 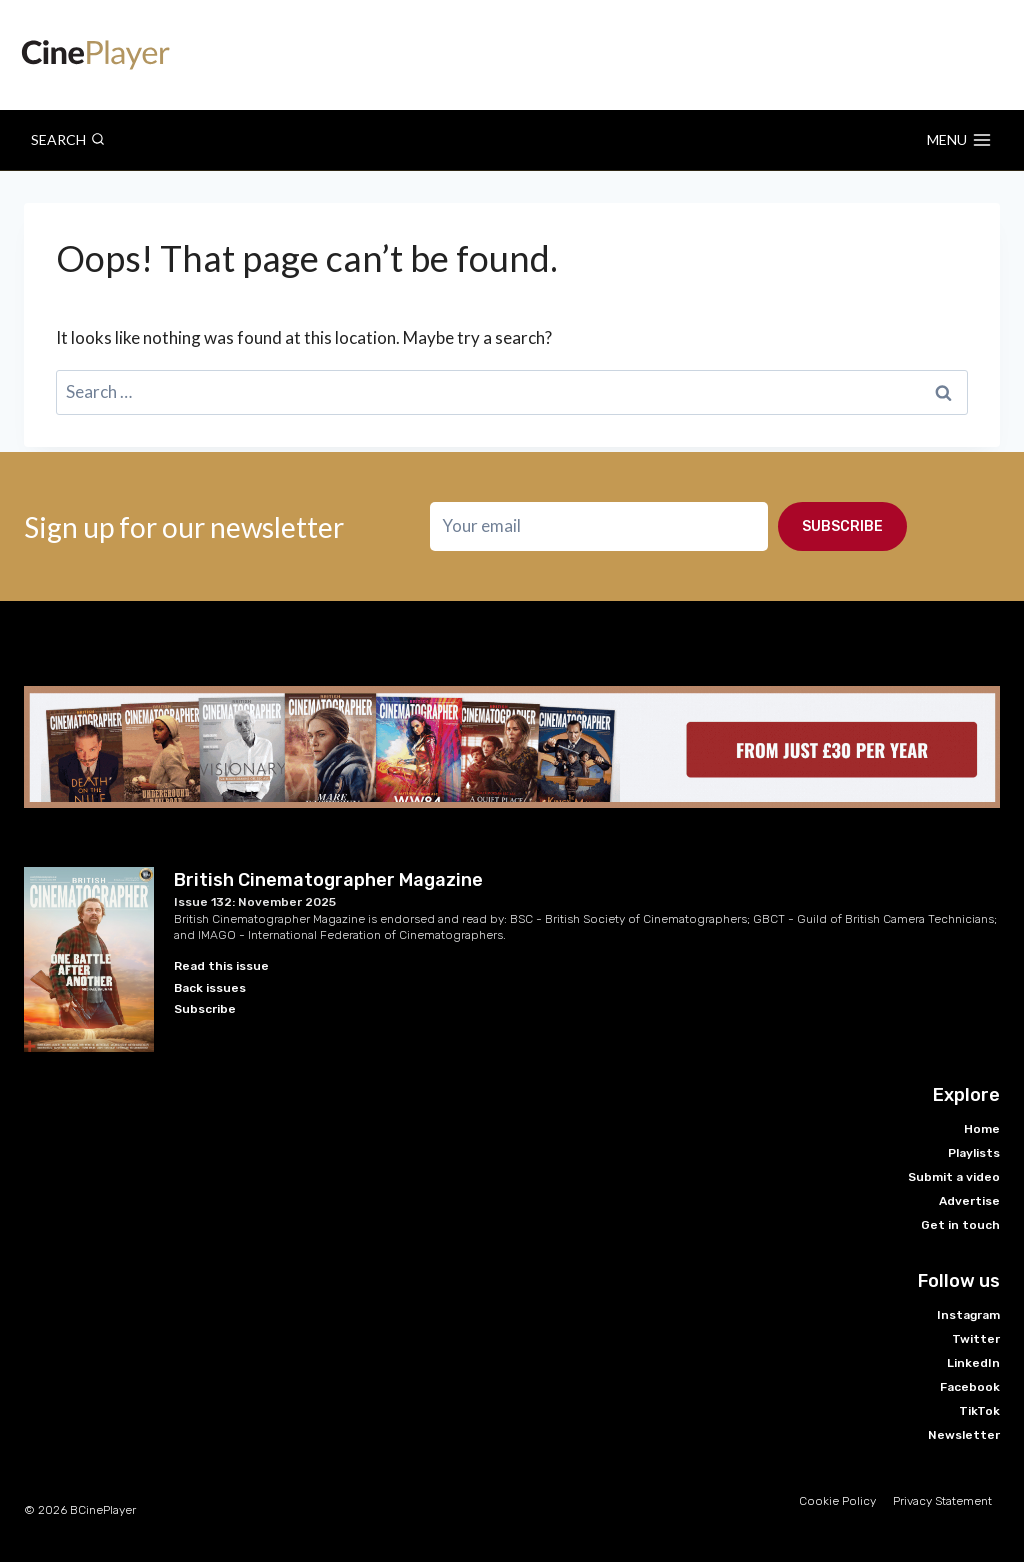 I want to click on LinkedIn, so click(x=973, y=1363).